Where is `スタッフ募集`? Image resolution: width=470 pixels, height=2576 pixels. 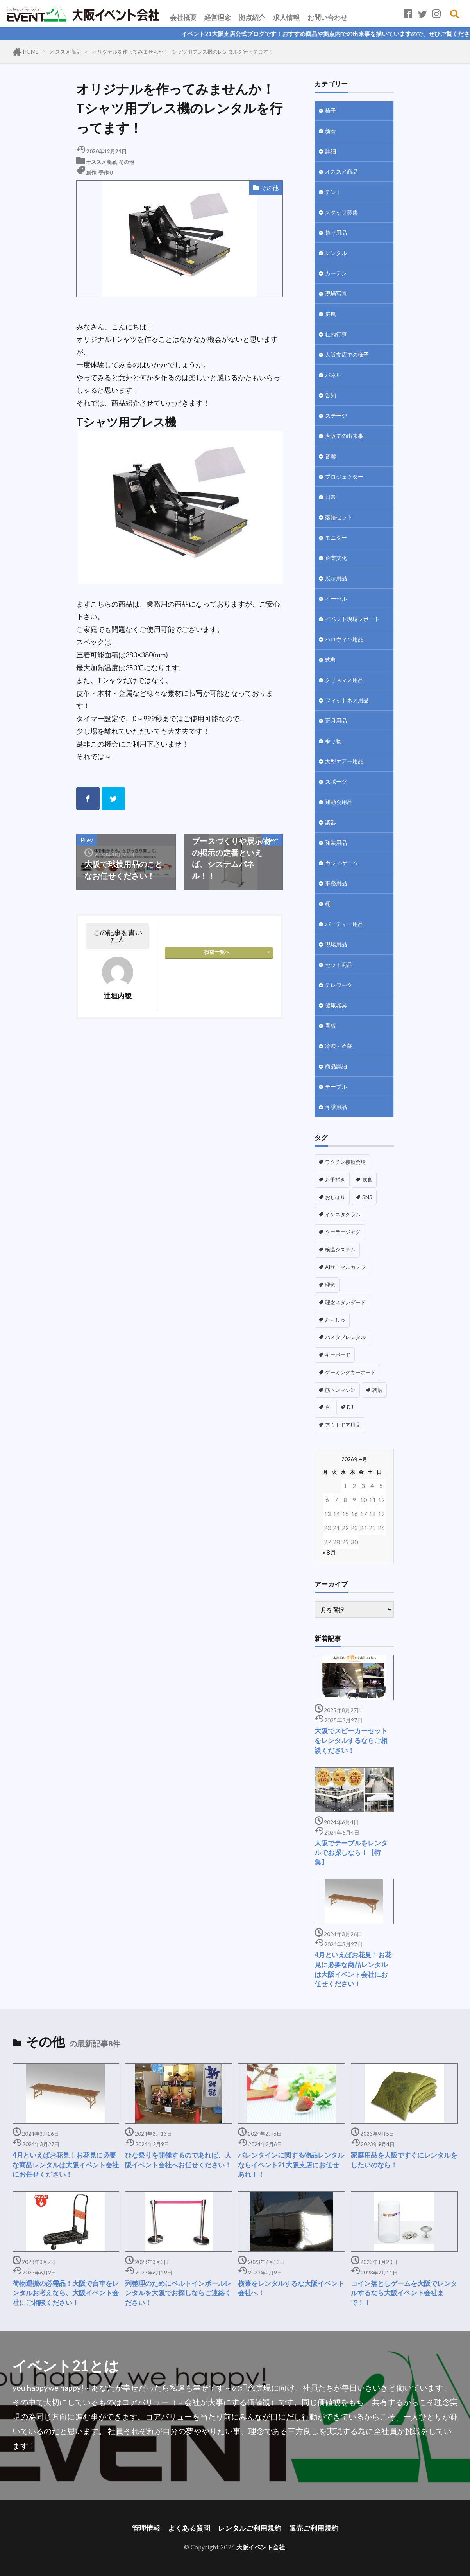 スタッフ募集 is located at coordinates (341, 212).